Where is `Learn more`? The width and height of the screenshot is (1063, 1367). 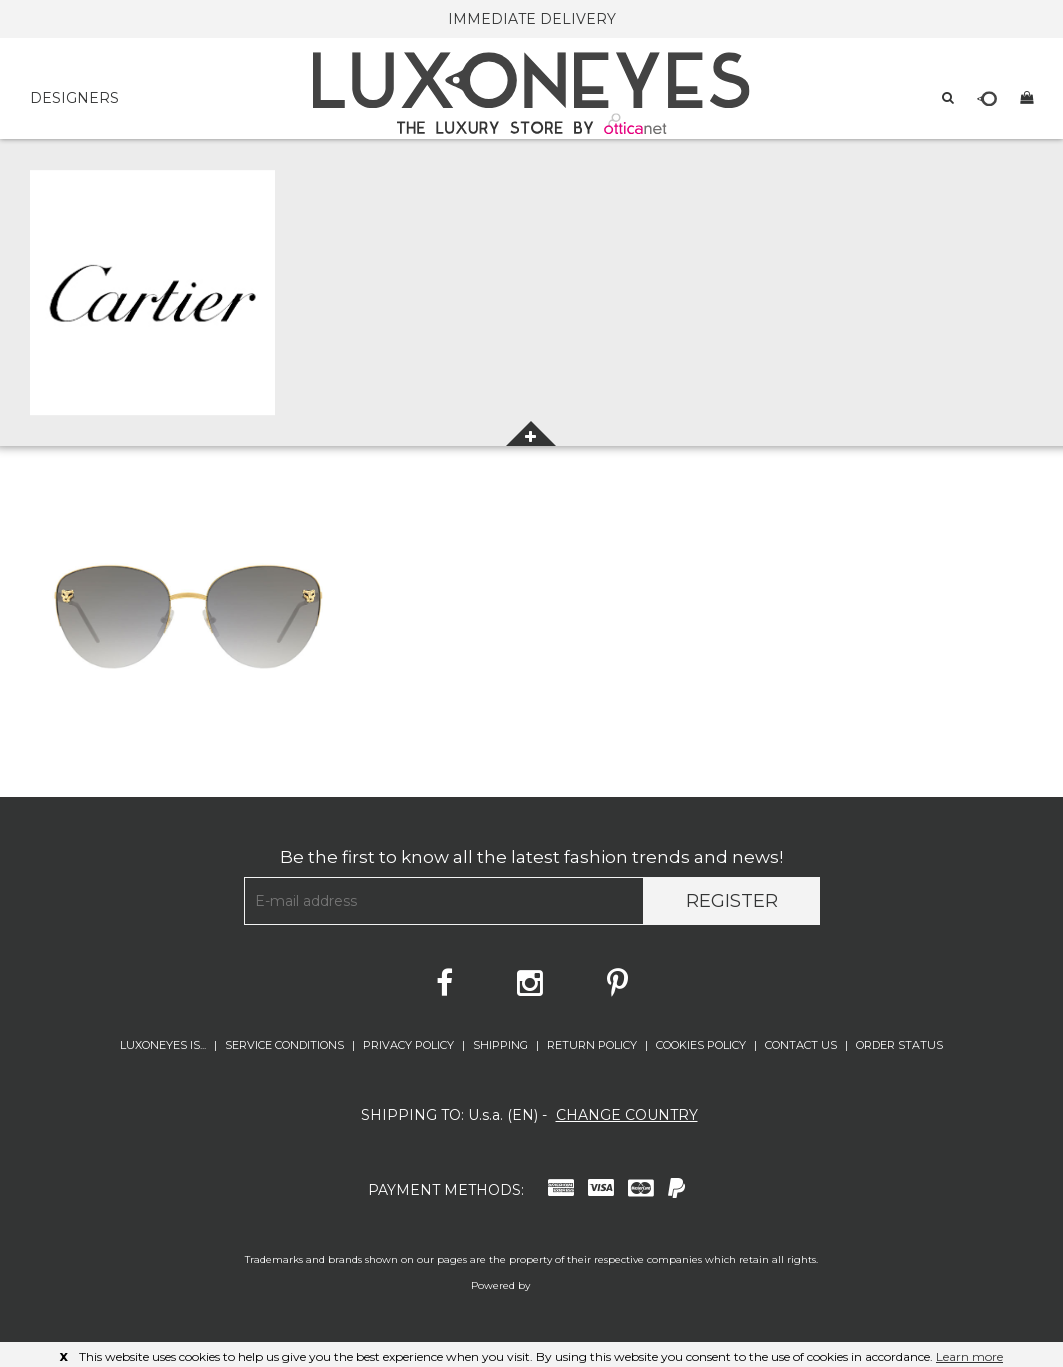 Learn more is located at coordinates (969, 1356).